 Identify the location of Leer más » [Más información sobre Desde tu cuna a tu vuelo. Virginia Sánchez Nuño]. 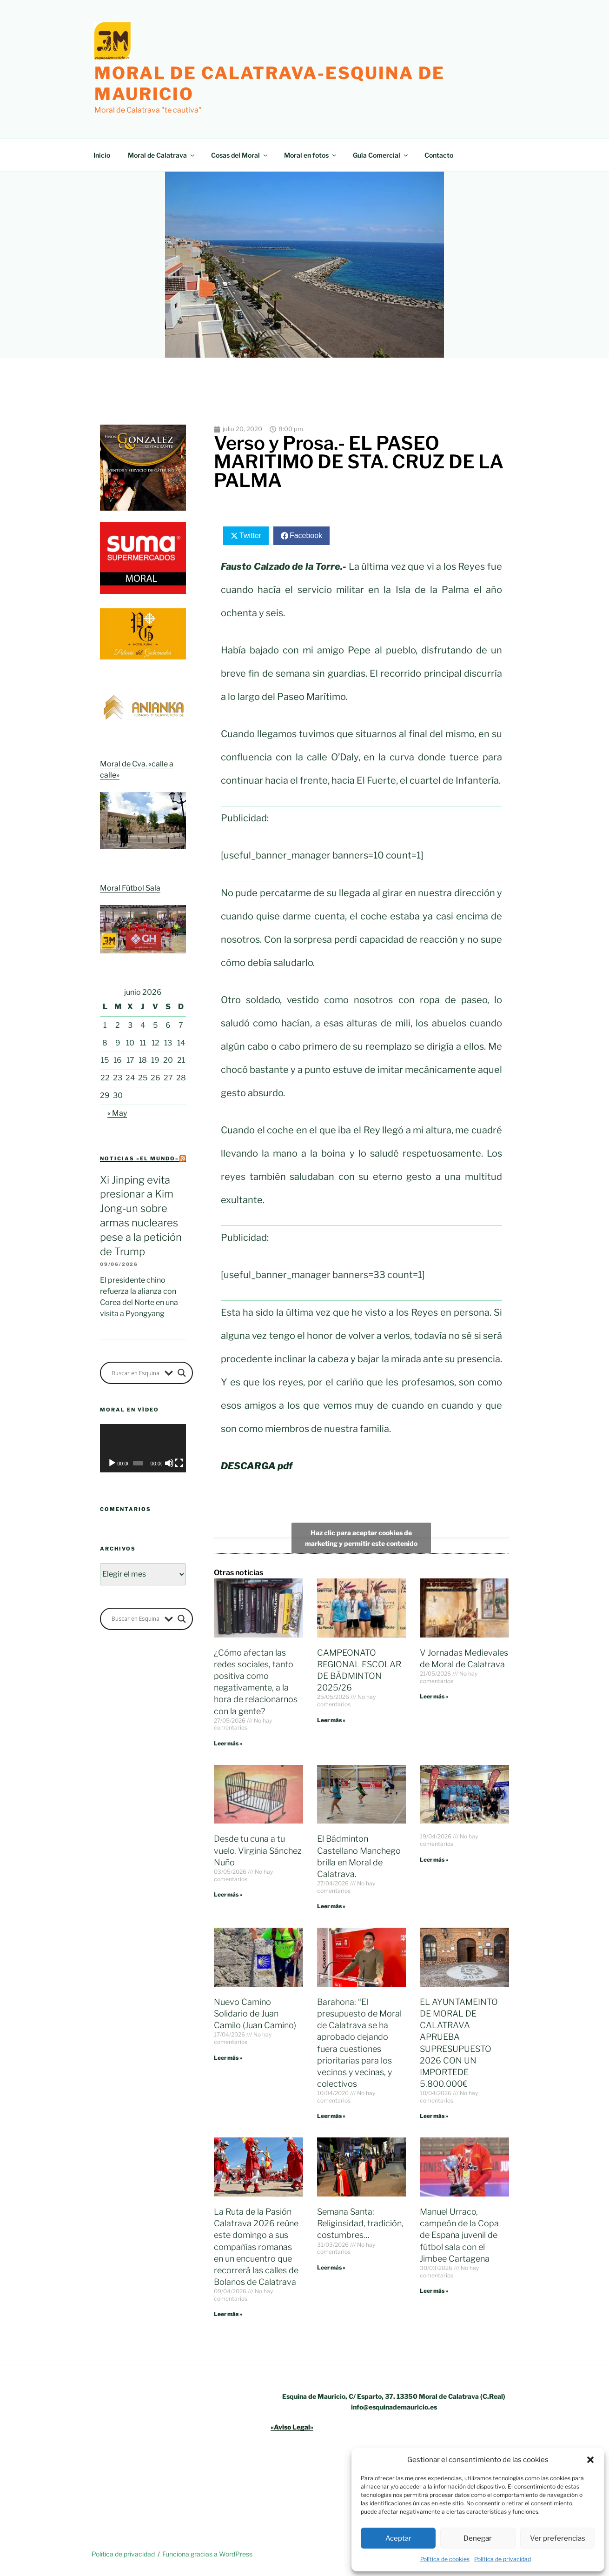
(228, 1894).